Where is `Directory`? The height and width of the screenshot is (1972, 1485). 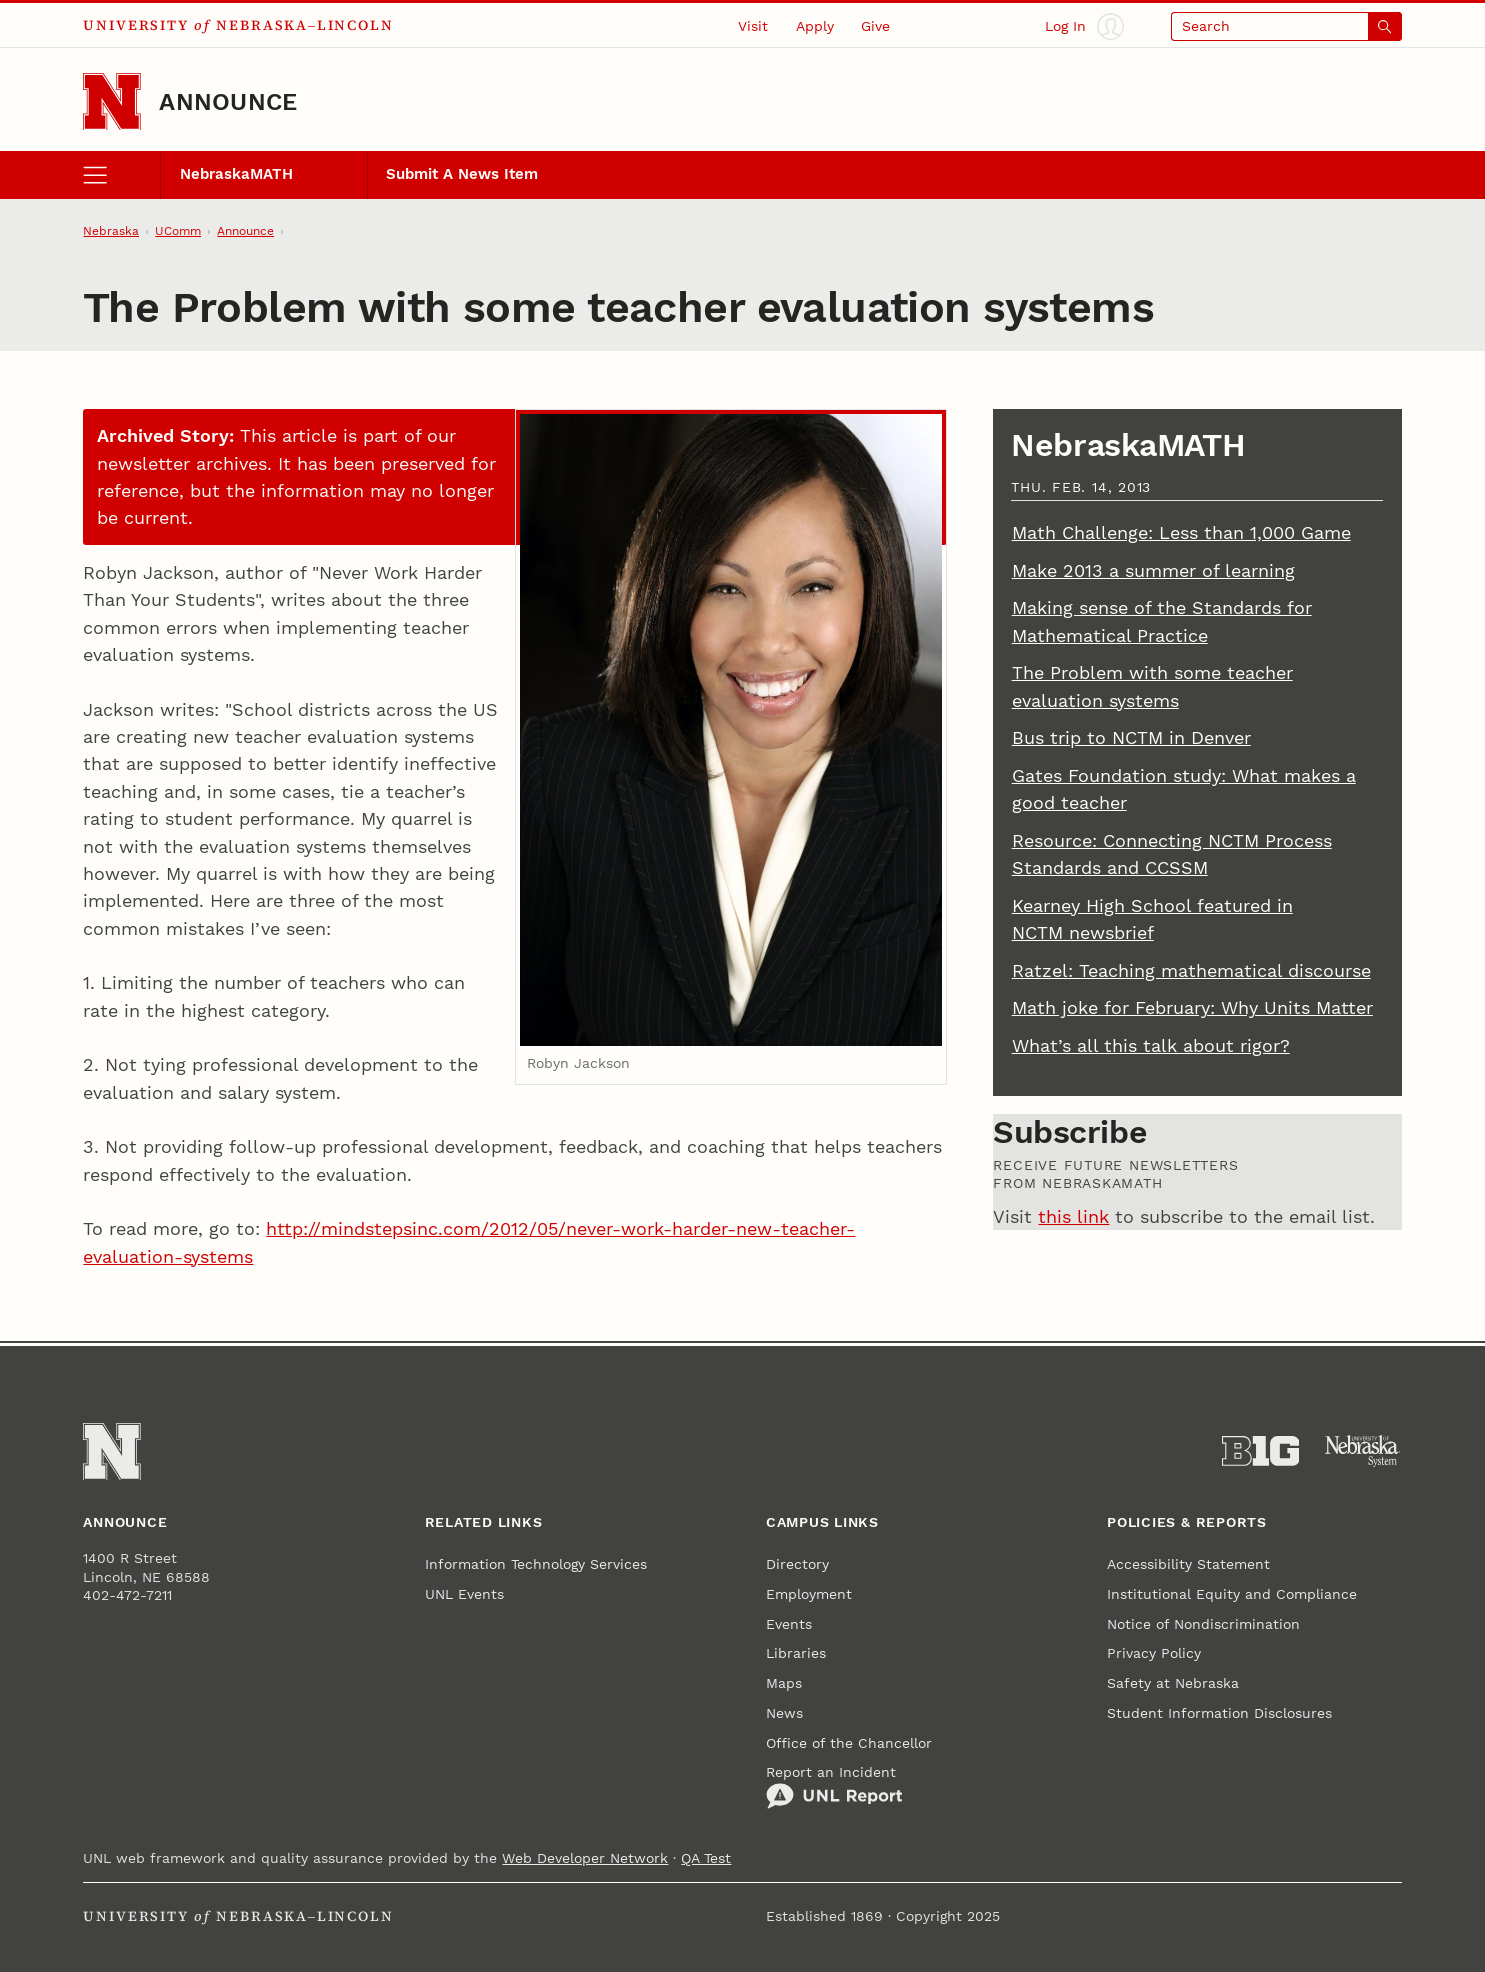
Directory is located at coordinates (797, 1564).